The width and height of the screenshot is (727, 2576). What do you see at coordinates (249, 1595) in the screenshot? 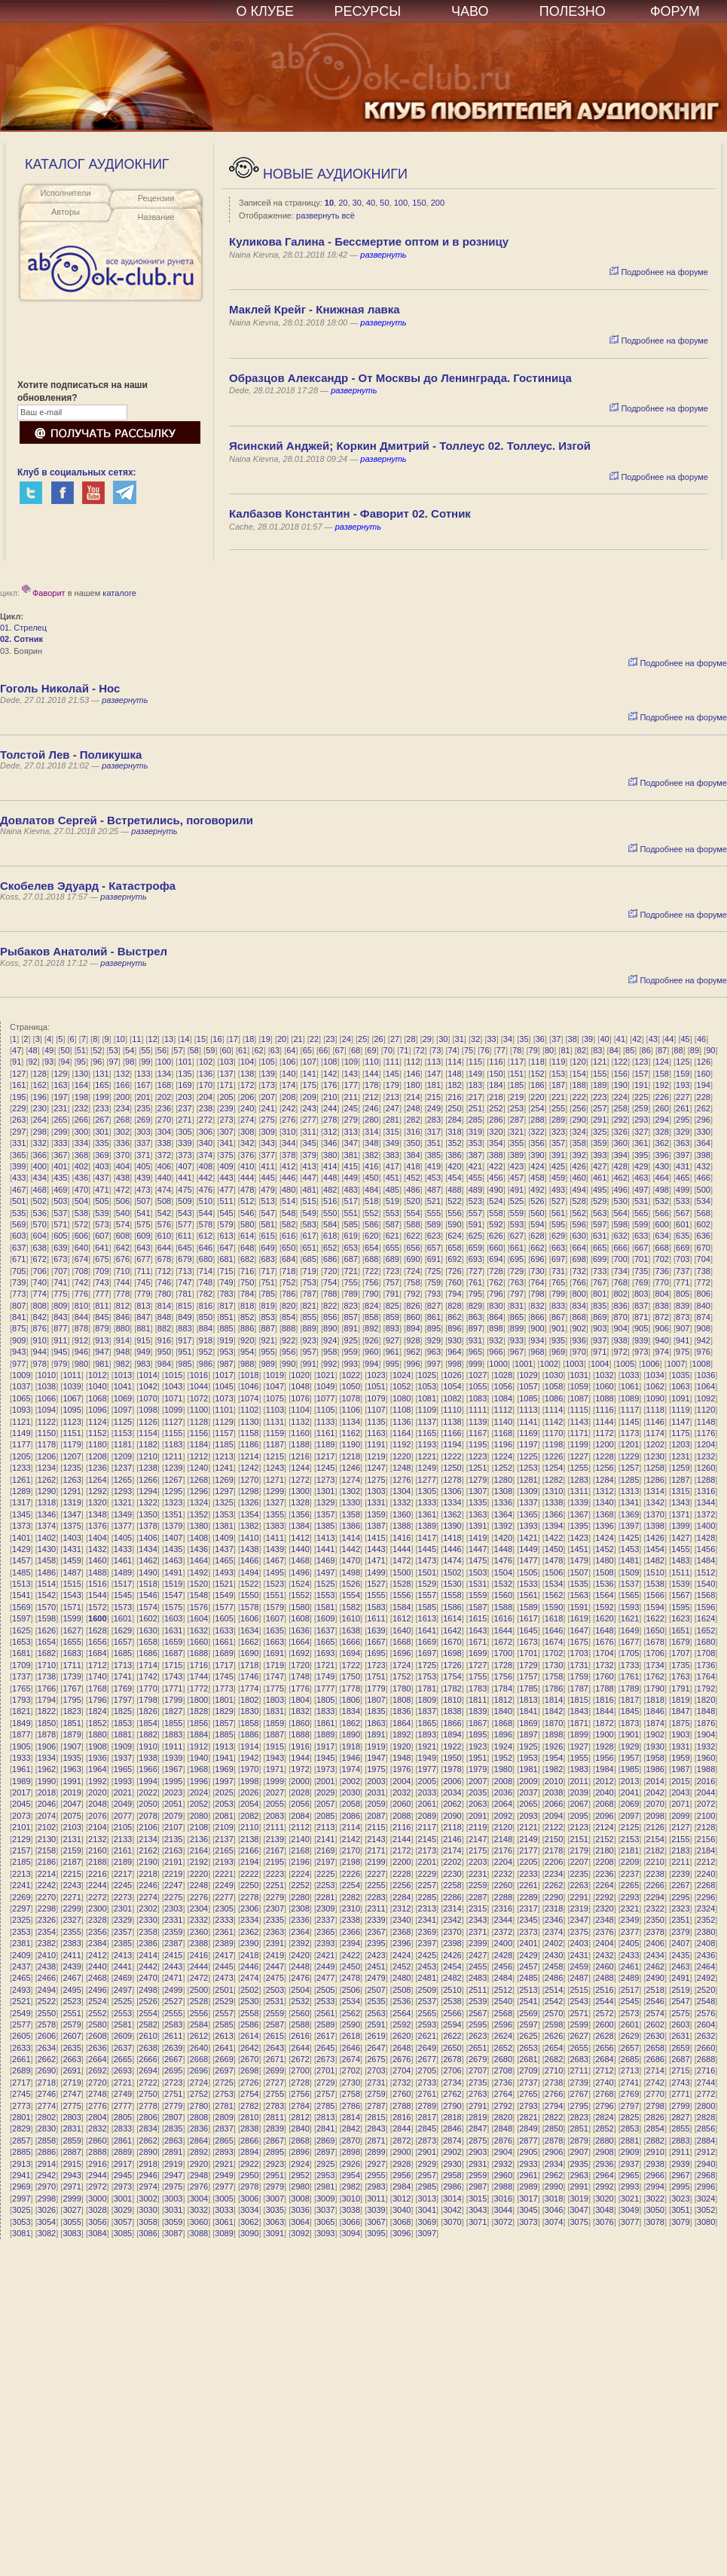
I see `1550` at bounding box center [249, 1595].